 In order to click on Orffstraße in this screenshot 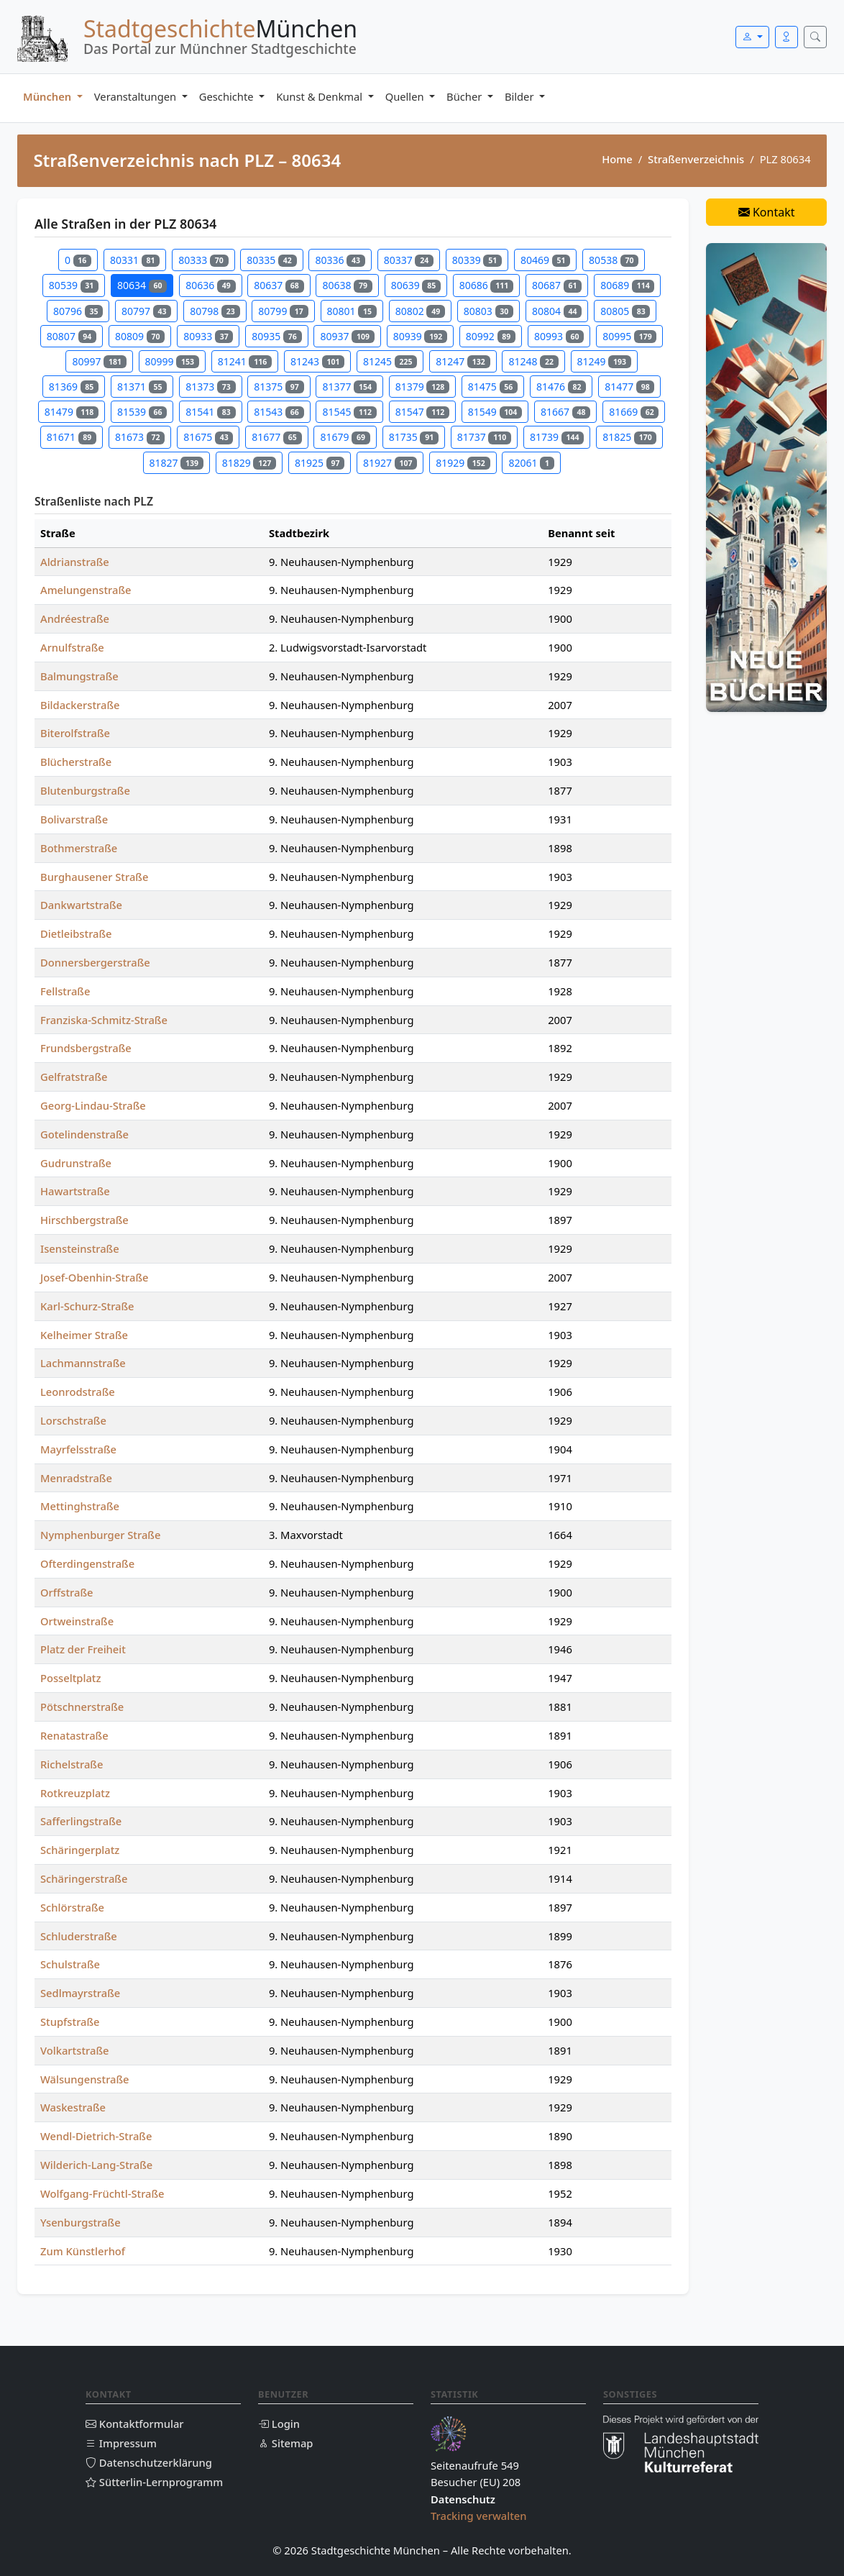, I will do `click(66, 1592)`.